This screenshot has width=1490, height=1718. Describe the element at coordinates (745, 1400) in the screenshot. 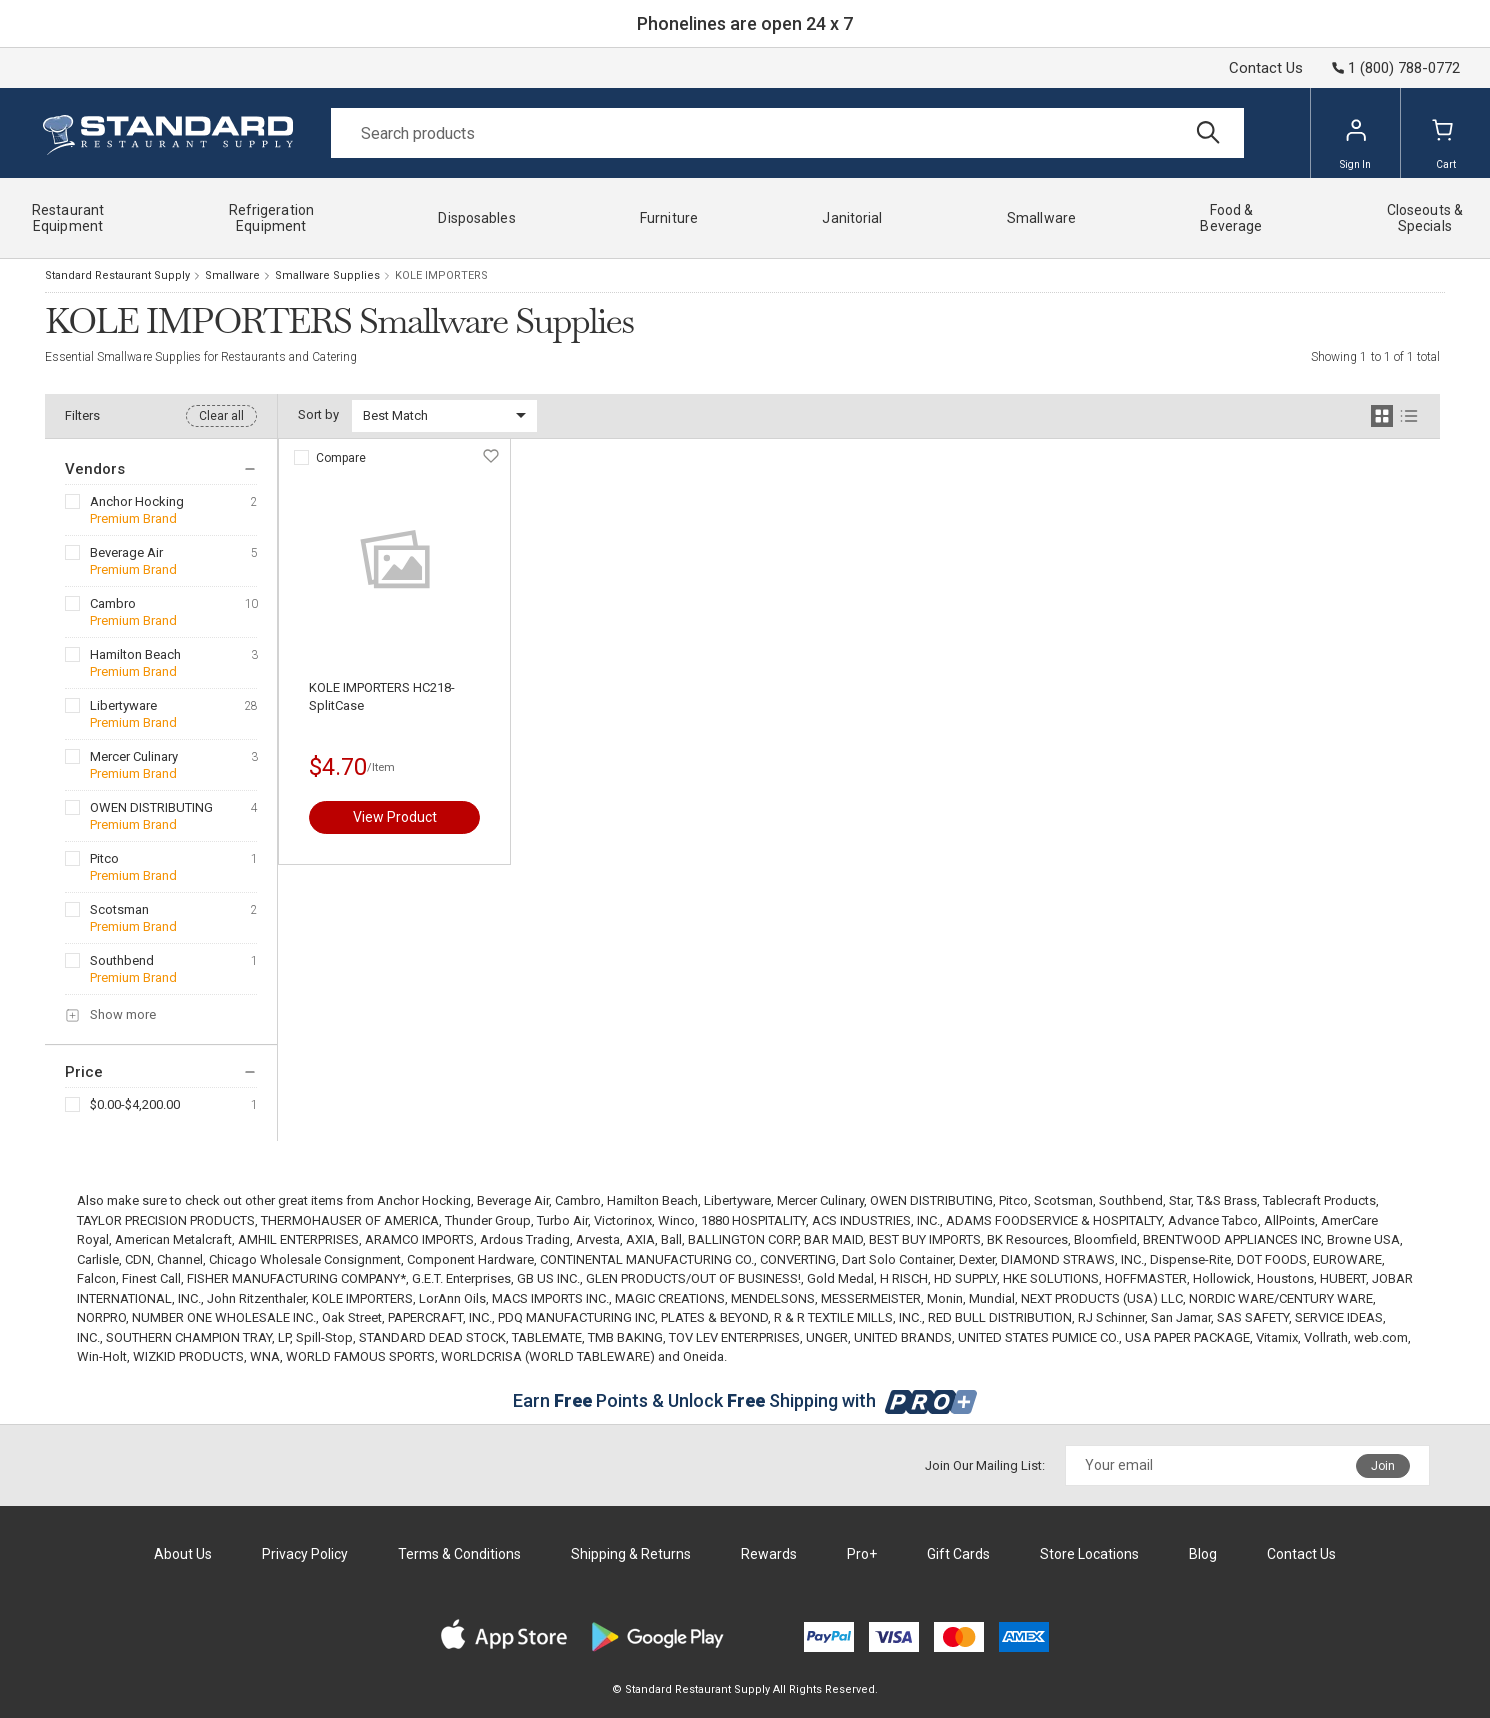

I see `Earn Points & Unlock Shipping with` at that location.